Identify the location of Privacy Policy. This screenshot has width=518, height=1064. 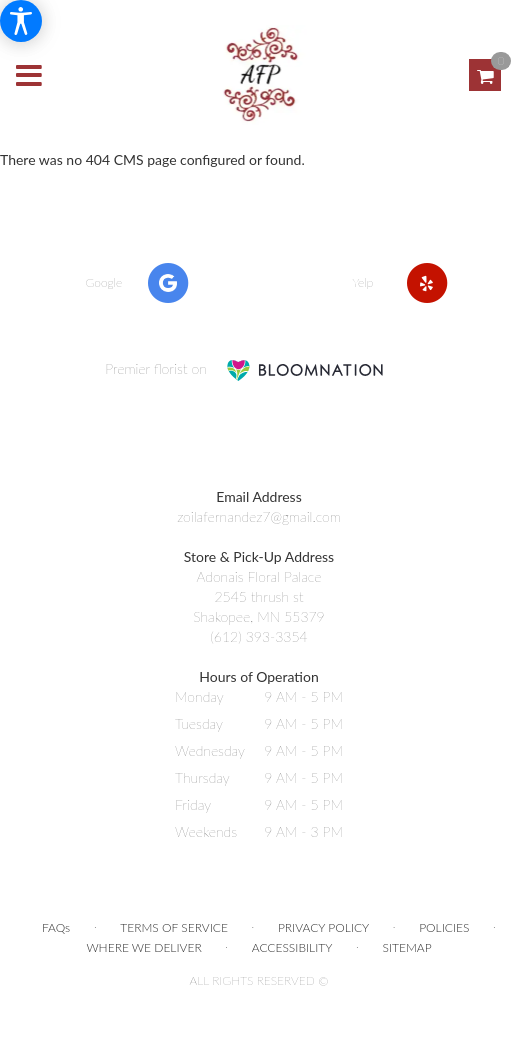
(323, 927).